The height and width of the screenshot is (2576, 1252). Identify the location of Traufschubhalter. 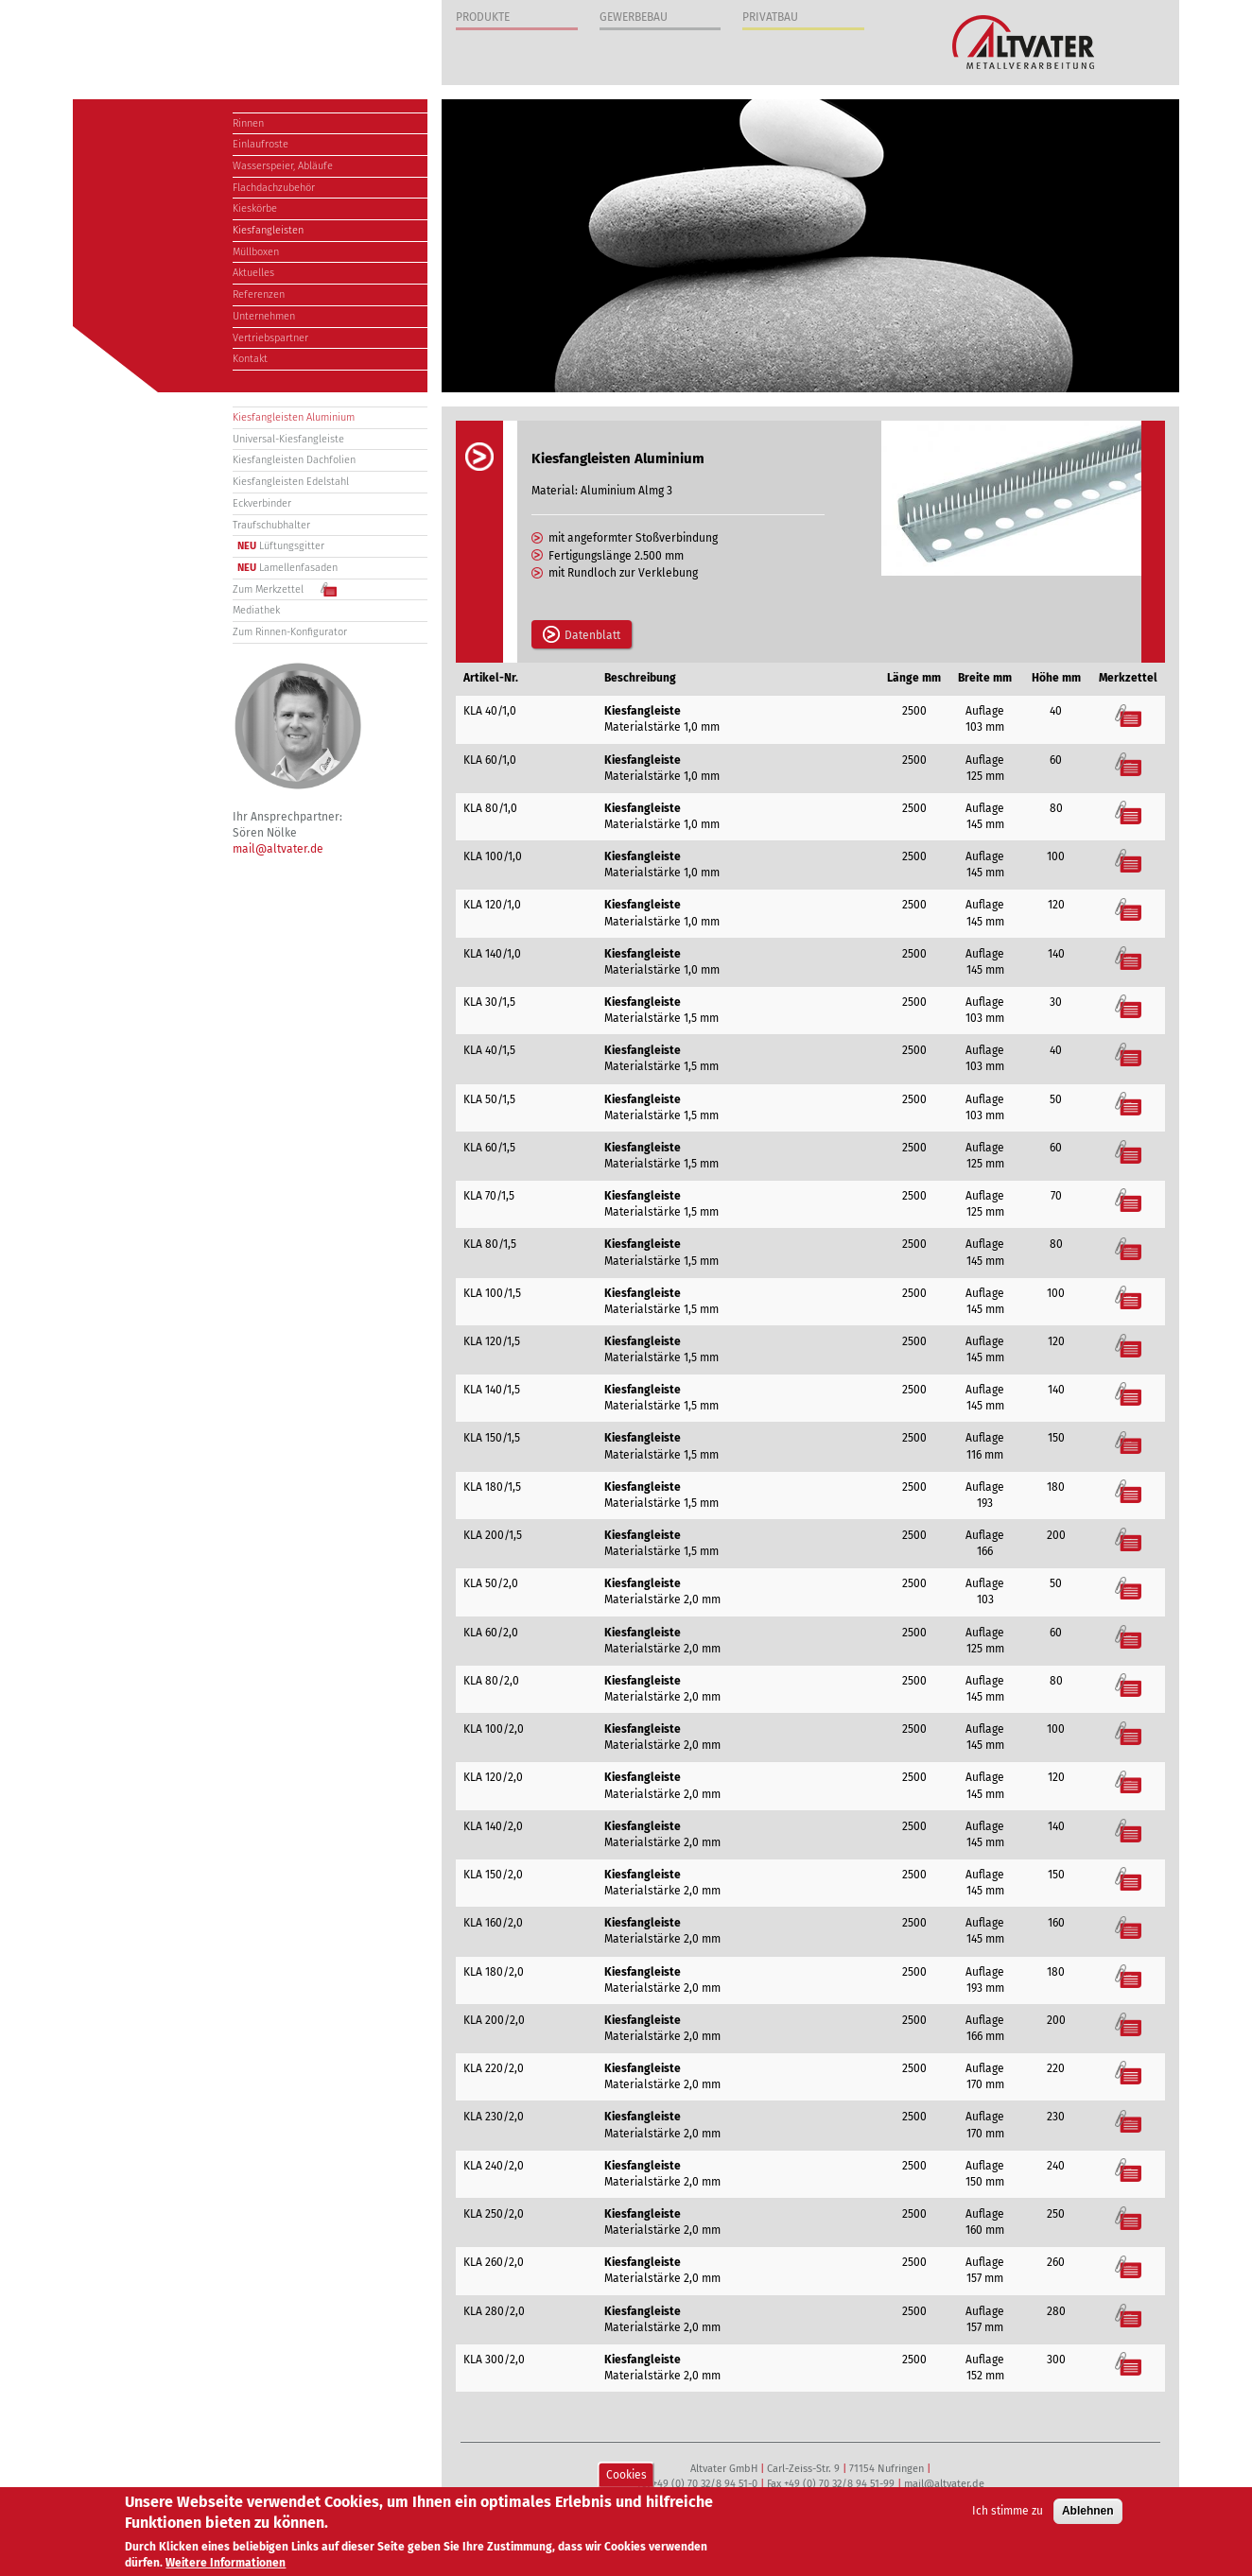
(271, 525).